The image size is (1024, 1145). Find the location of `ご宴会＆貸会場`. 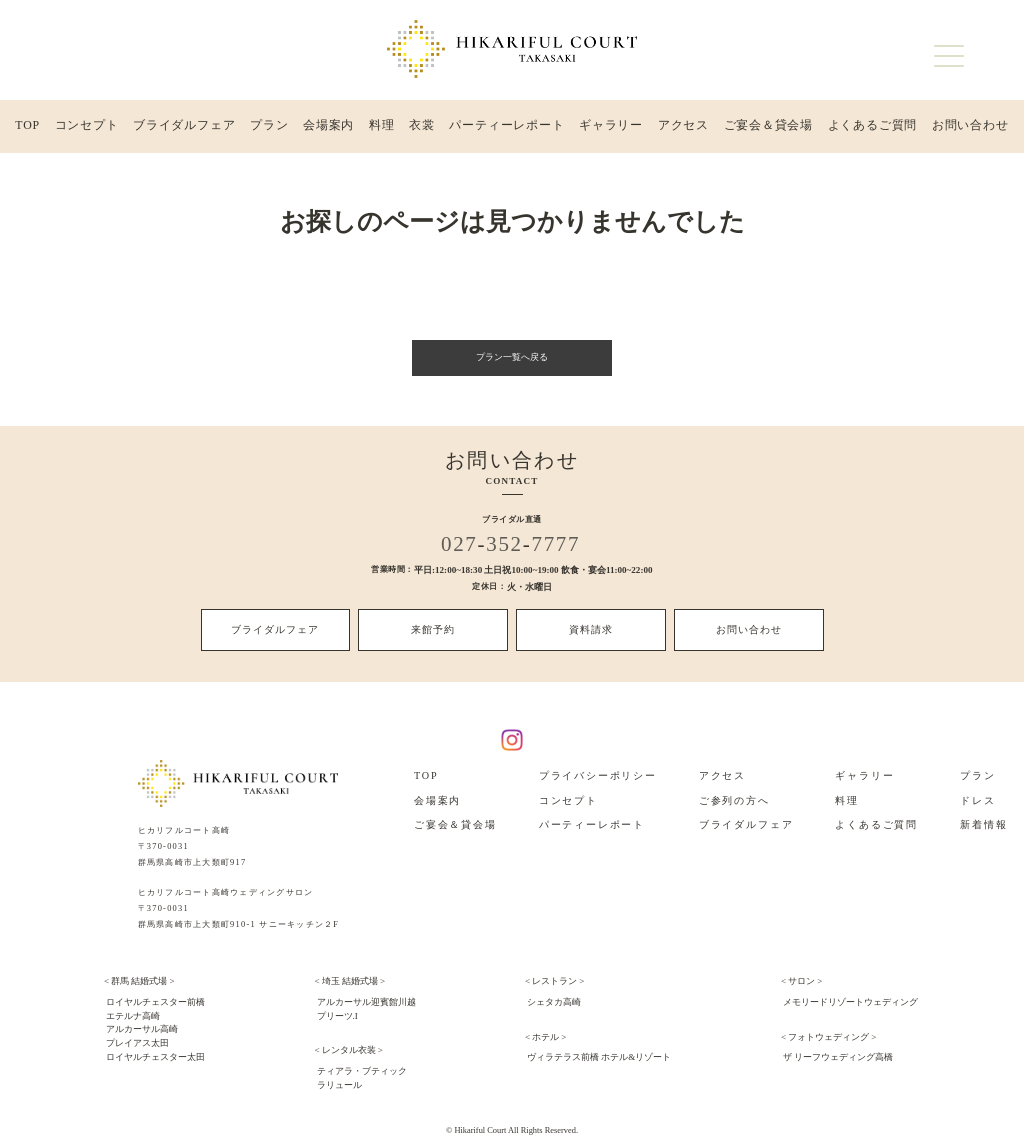

ご宴会＆貸会場 is located at coordinates (768, 129).